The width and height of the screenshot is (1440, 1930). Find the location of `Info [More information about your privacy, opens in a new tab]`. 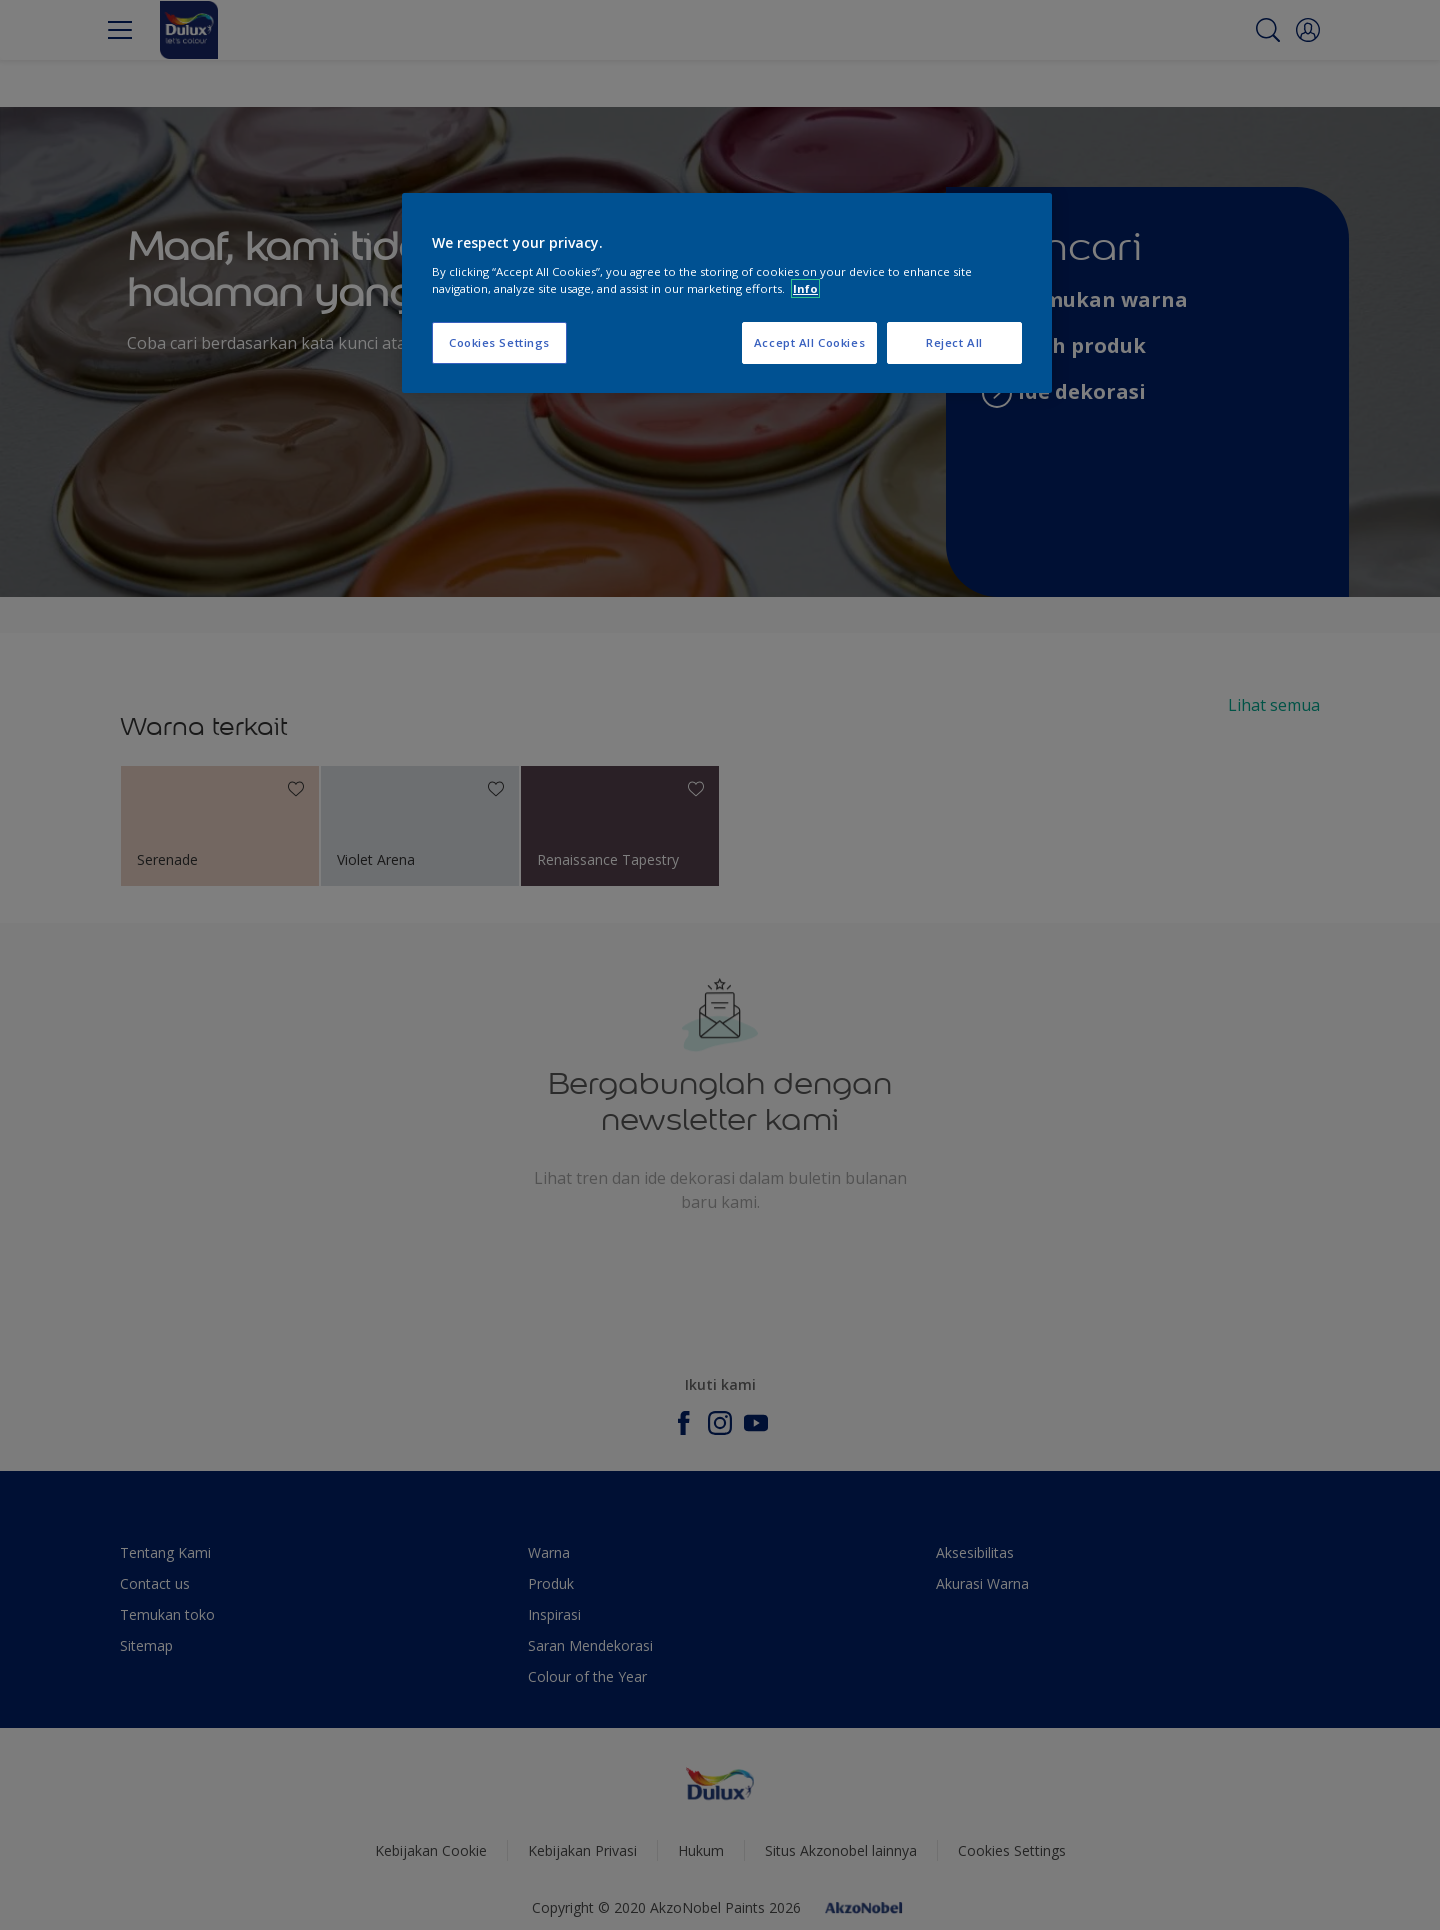

Info [More information about your privacy, opens in a new tab] is located at coordinates (805, 288).